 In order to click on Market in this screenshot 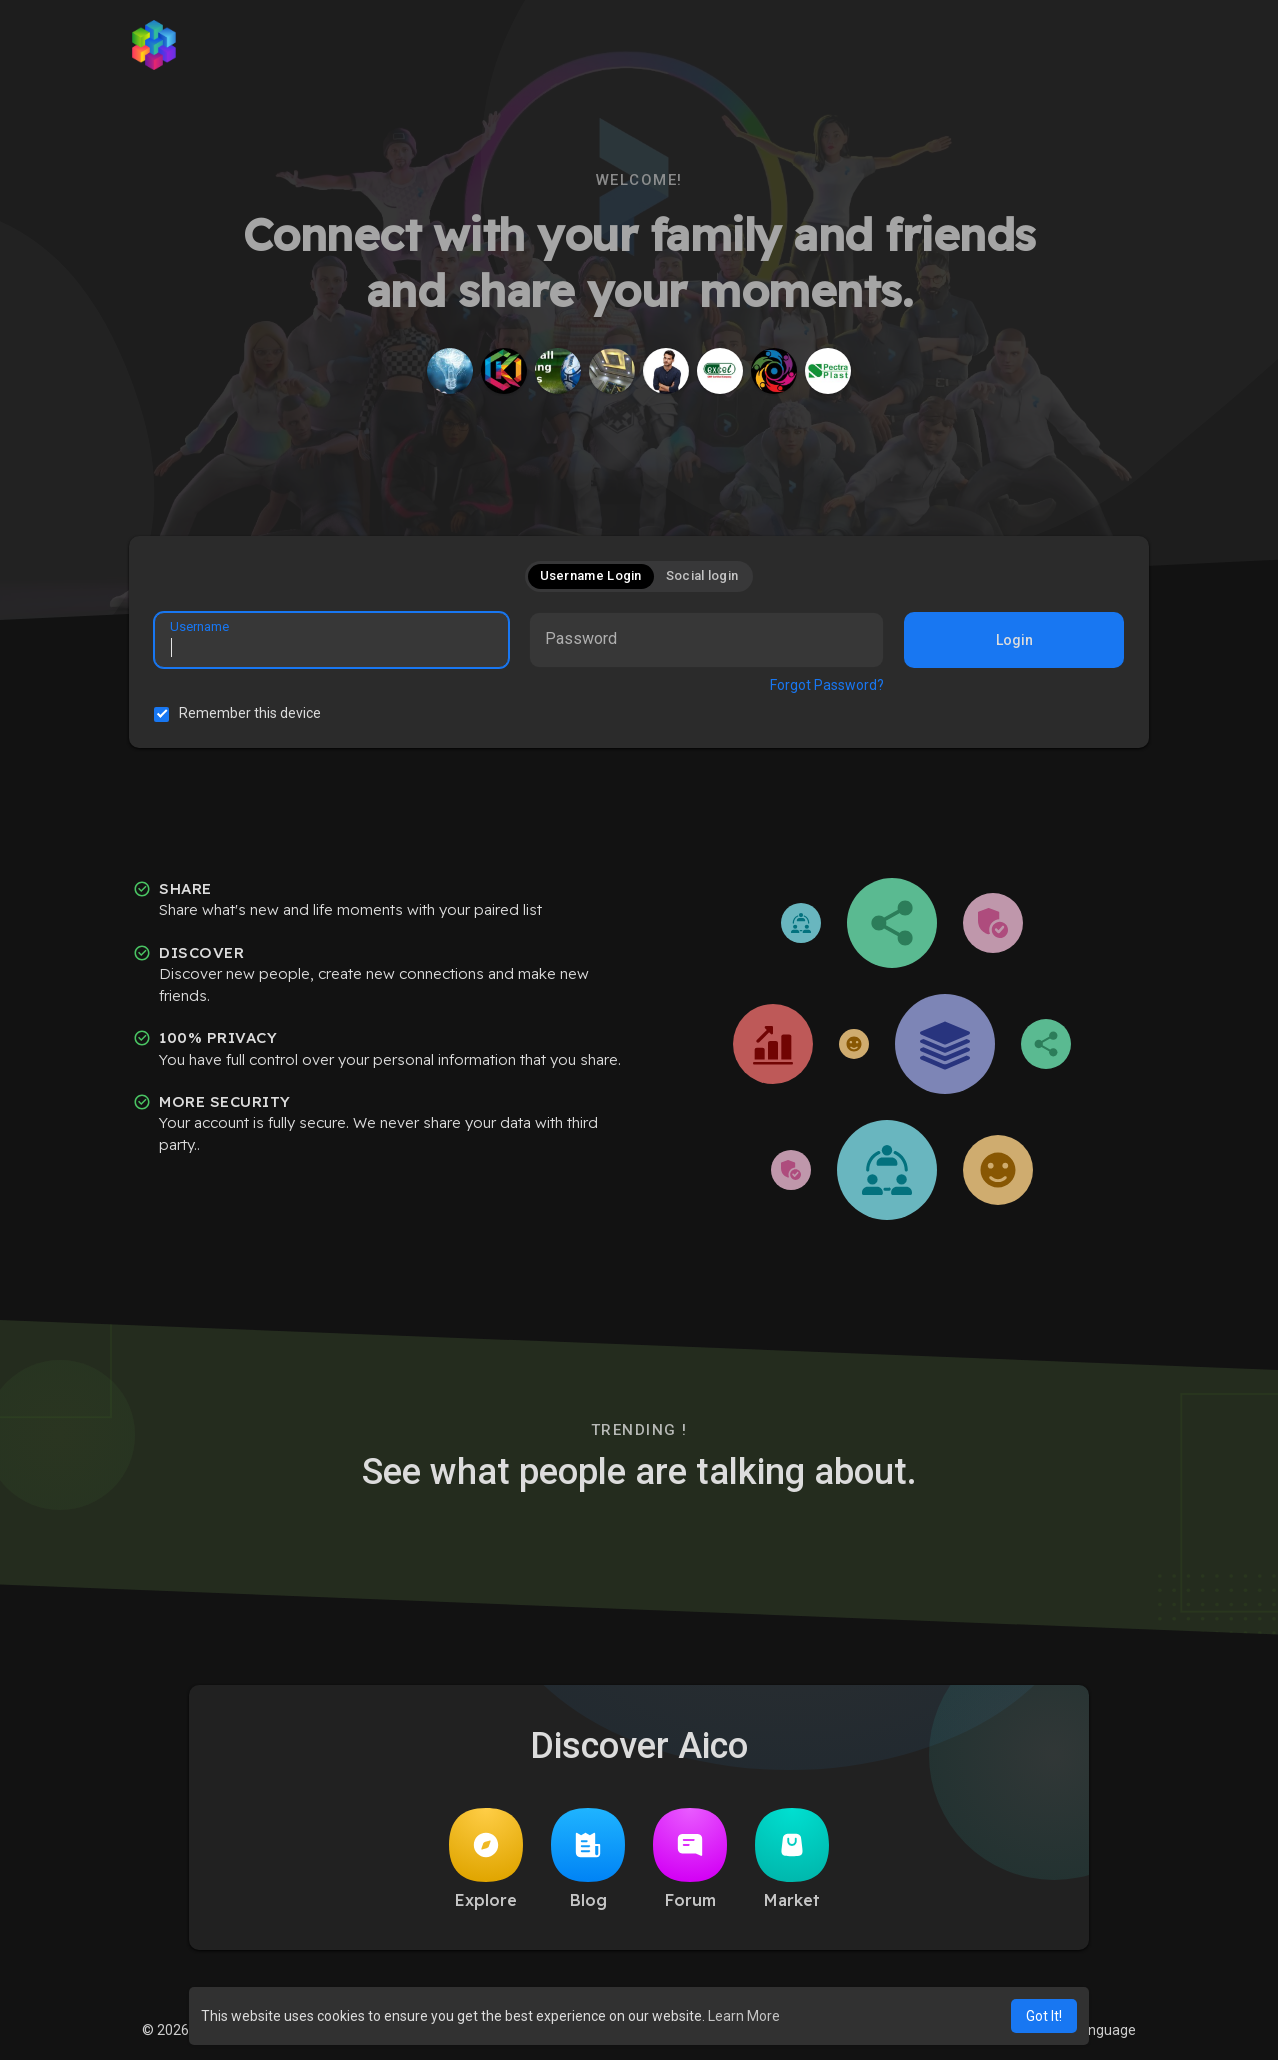, I will do `click(792, 1859)`.